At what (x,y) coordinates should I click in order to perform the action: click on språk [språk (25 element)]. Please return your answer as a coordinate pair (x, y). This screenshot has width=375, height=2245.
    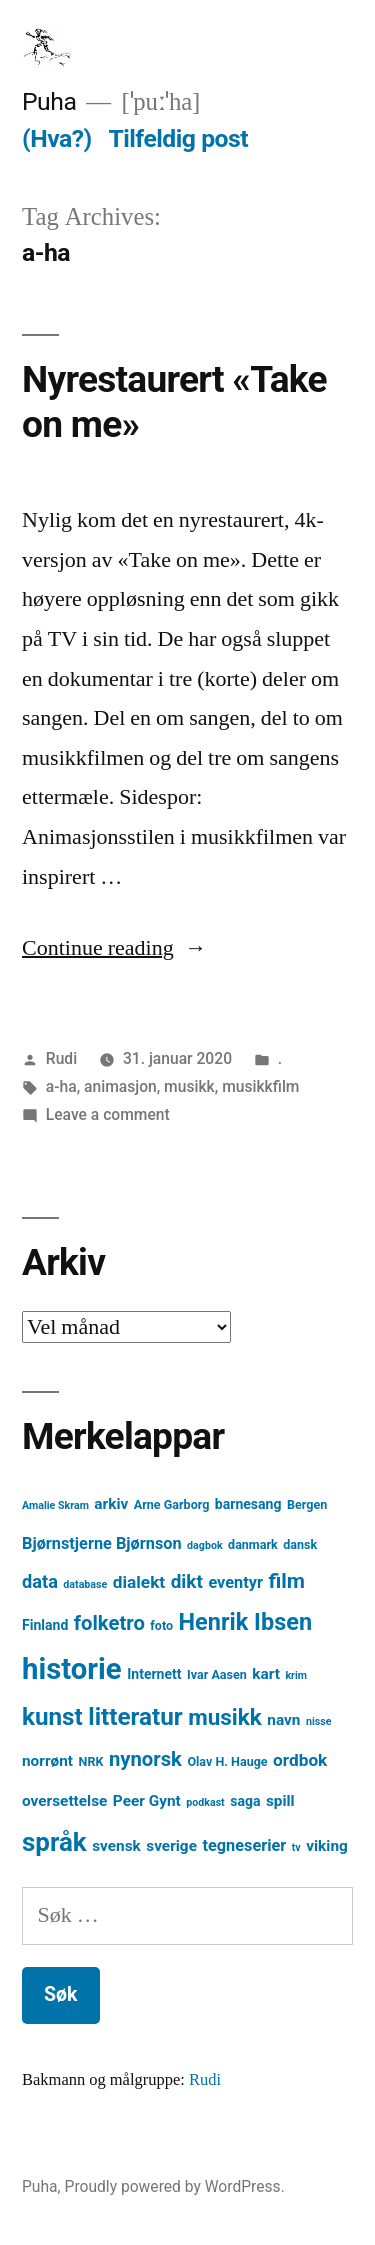
    Looking at the image, I should click on (54, 1842).